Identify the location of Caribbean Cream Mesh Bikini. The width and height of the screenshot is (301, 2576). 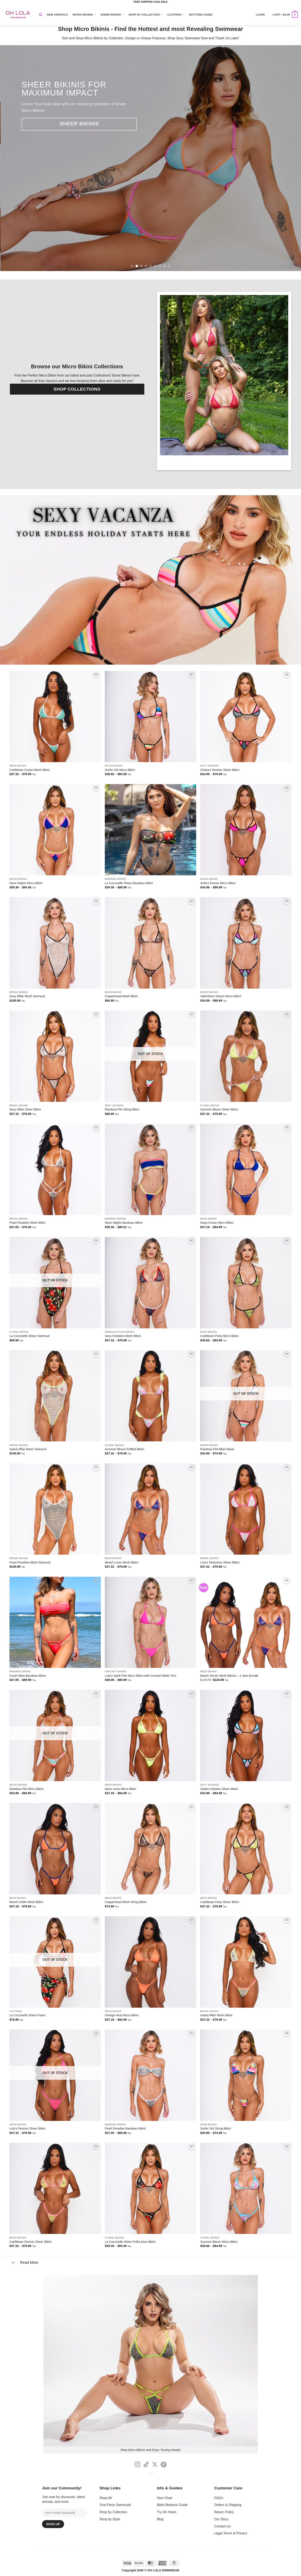
(29, 770).